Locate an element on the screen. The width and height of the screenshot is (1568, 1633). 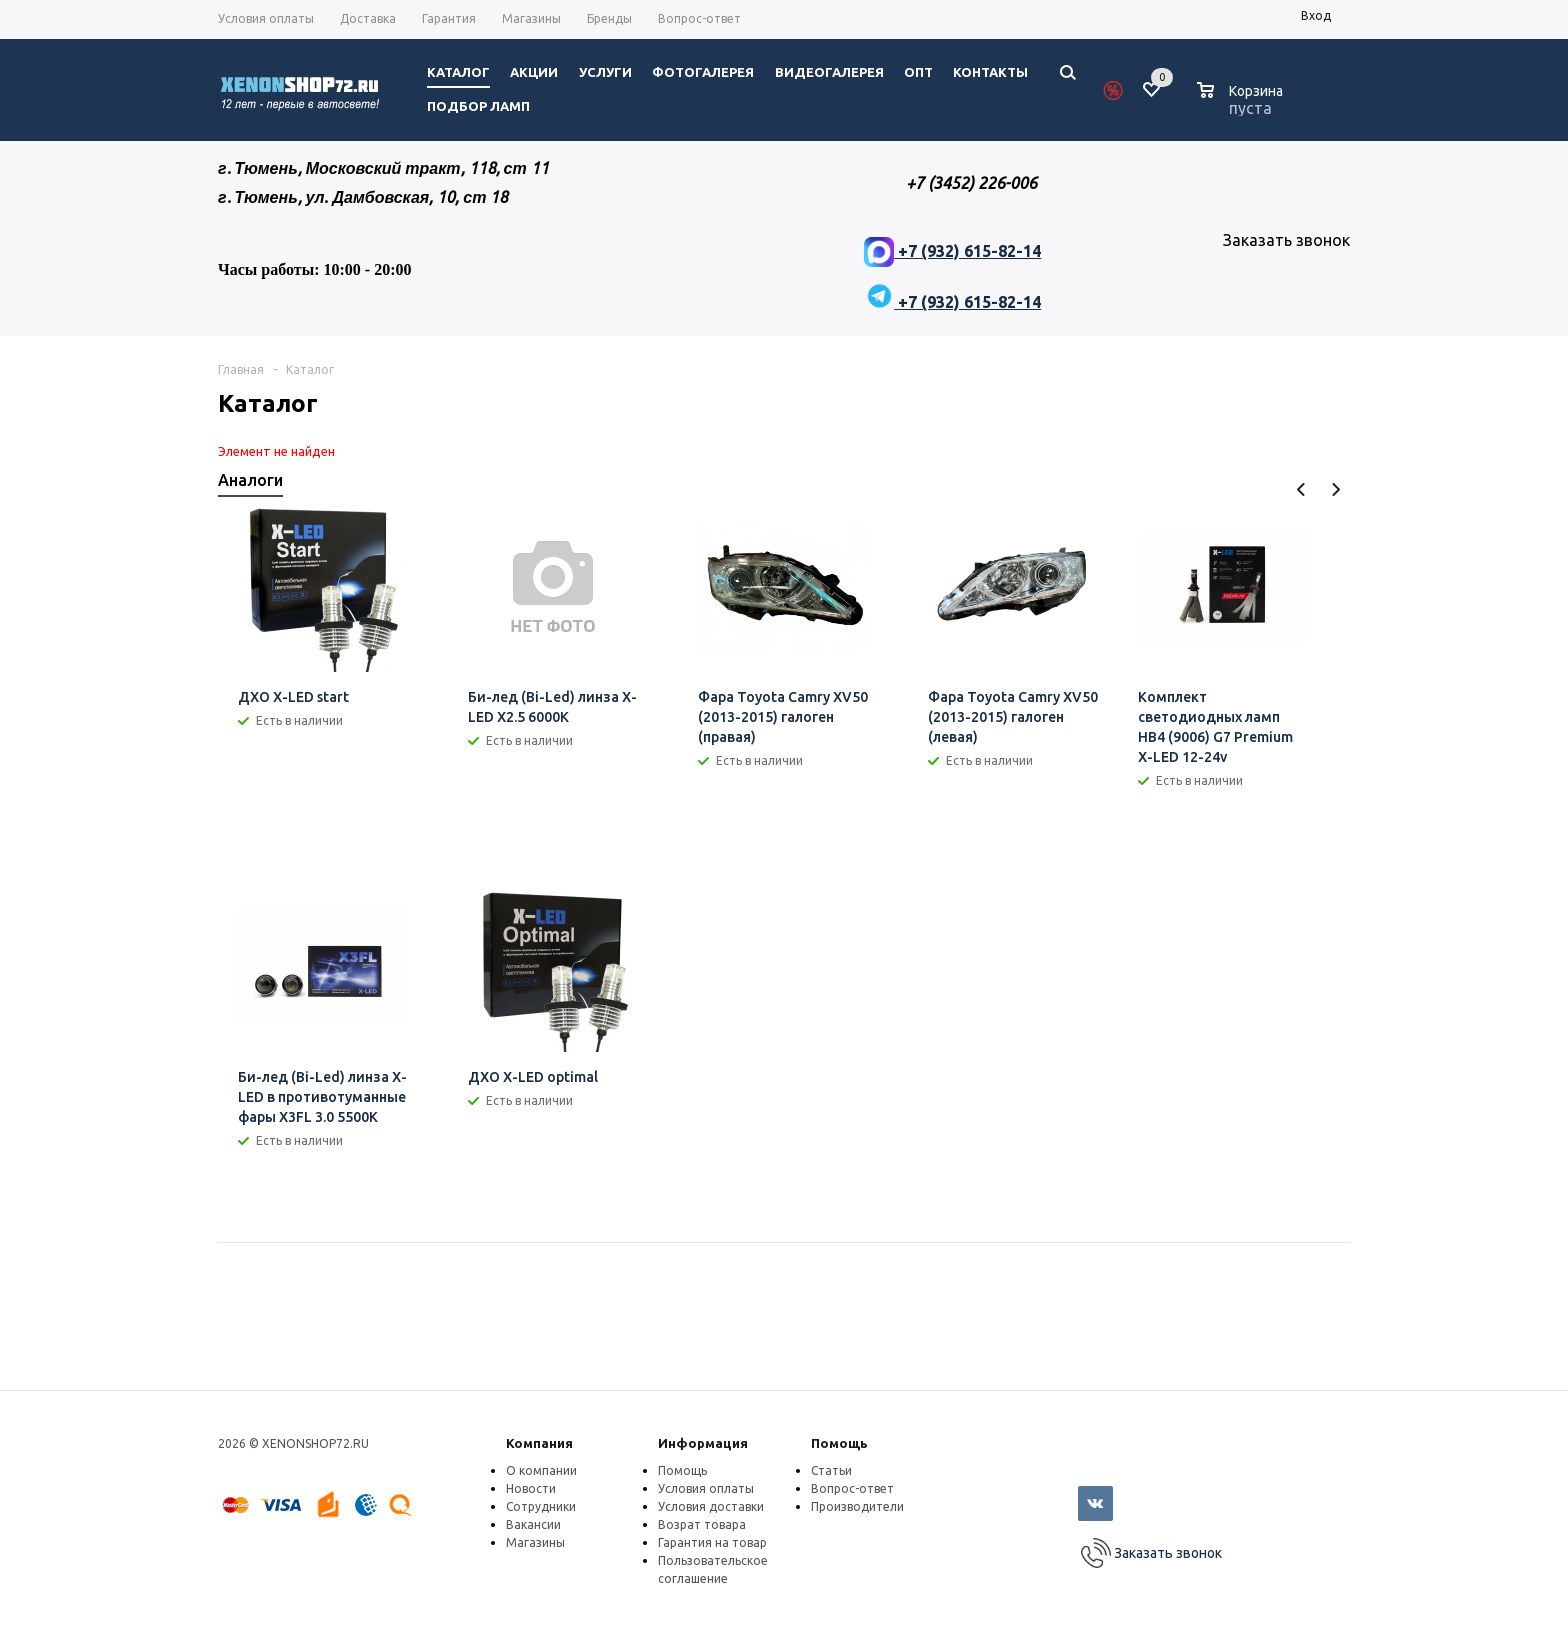
Гарантия на товар is located at coordinates (712, 1542).